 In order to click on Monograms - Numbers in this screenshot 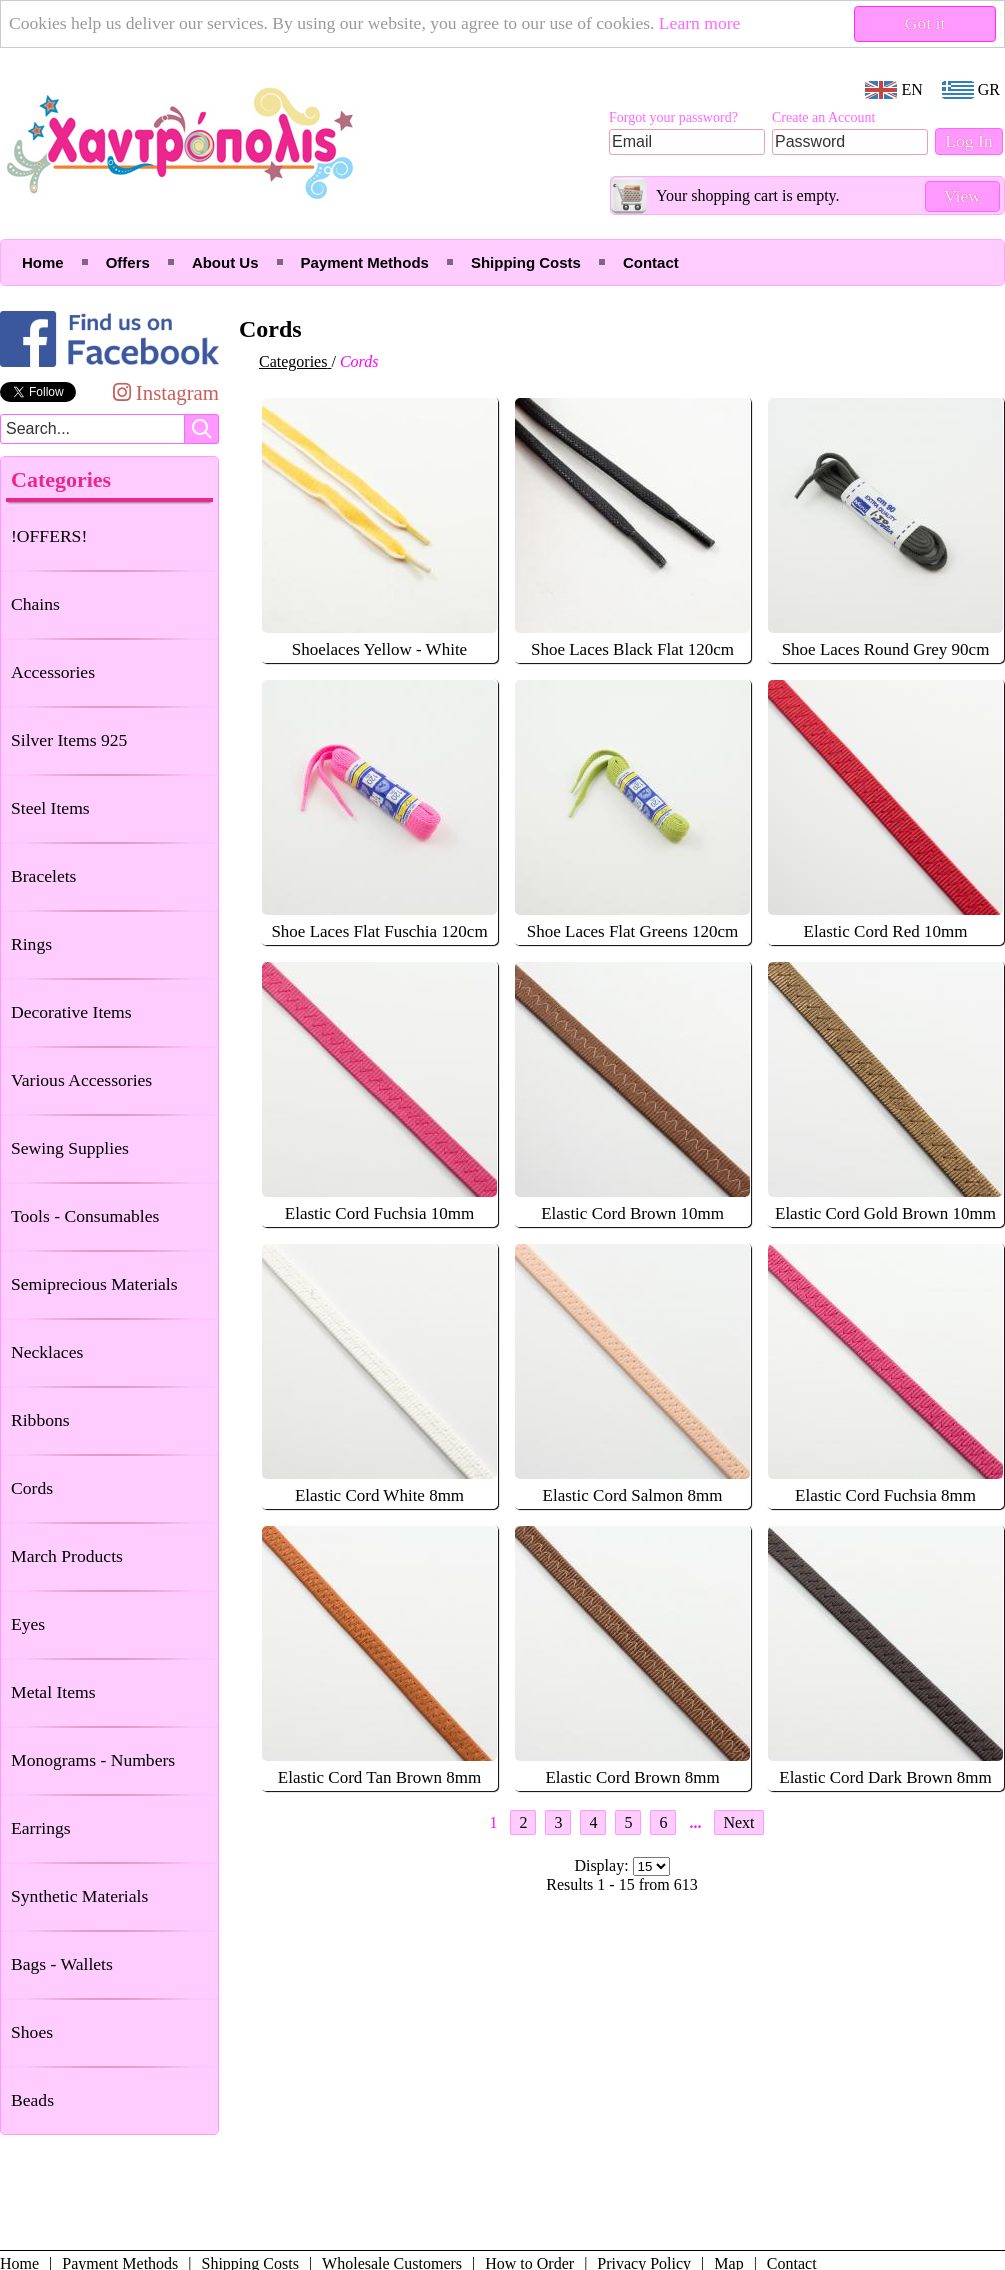, I will do `click(93, 1760)`.